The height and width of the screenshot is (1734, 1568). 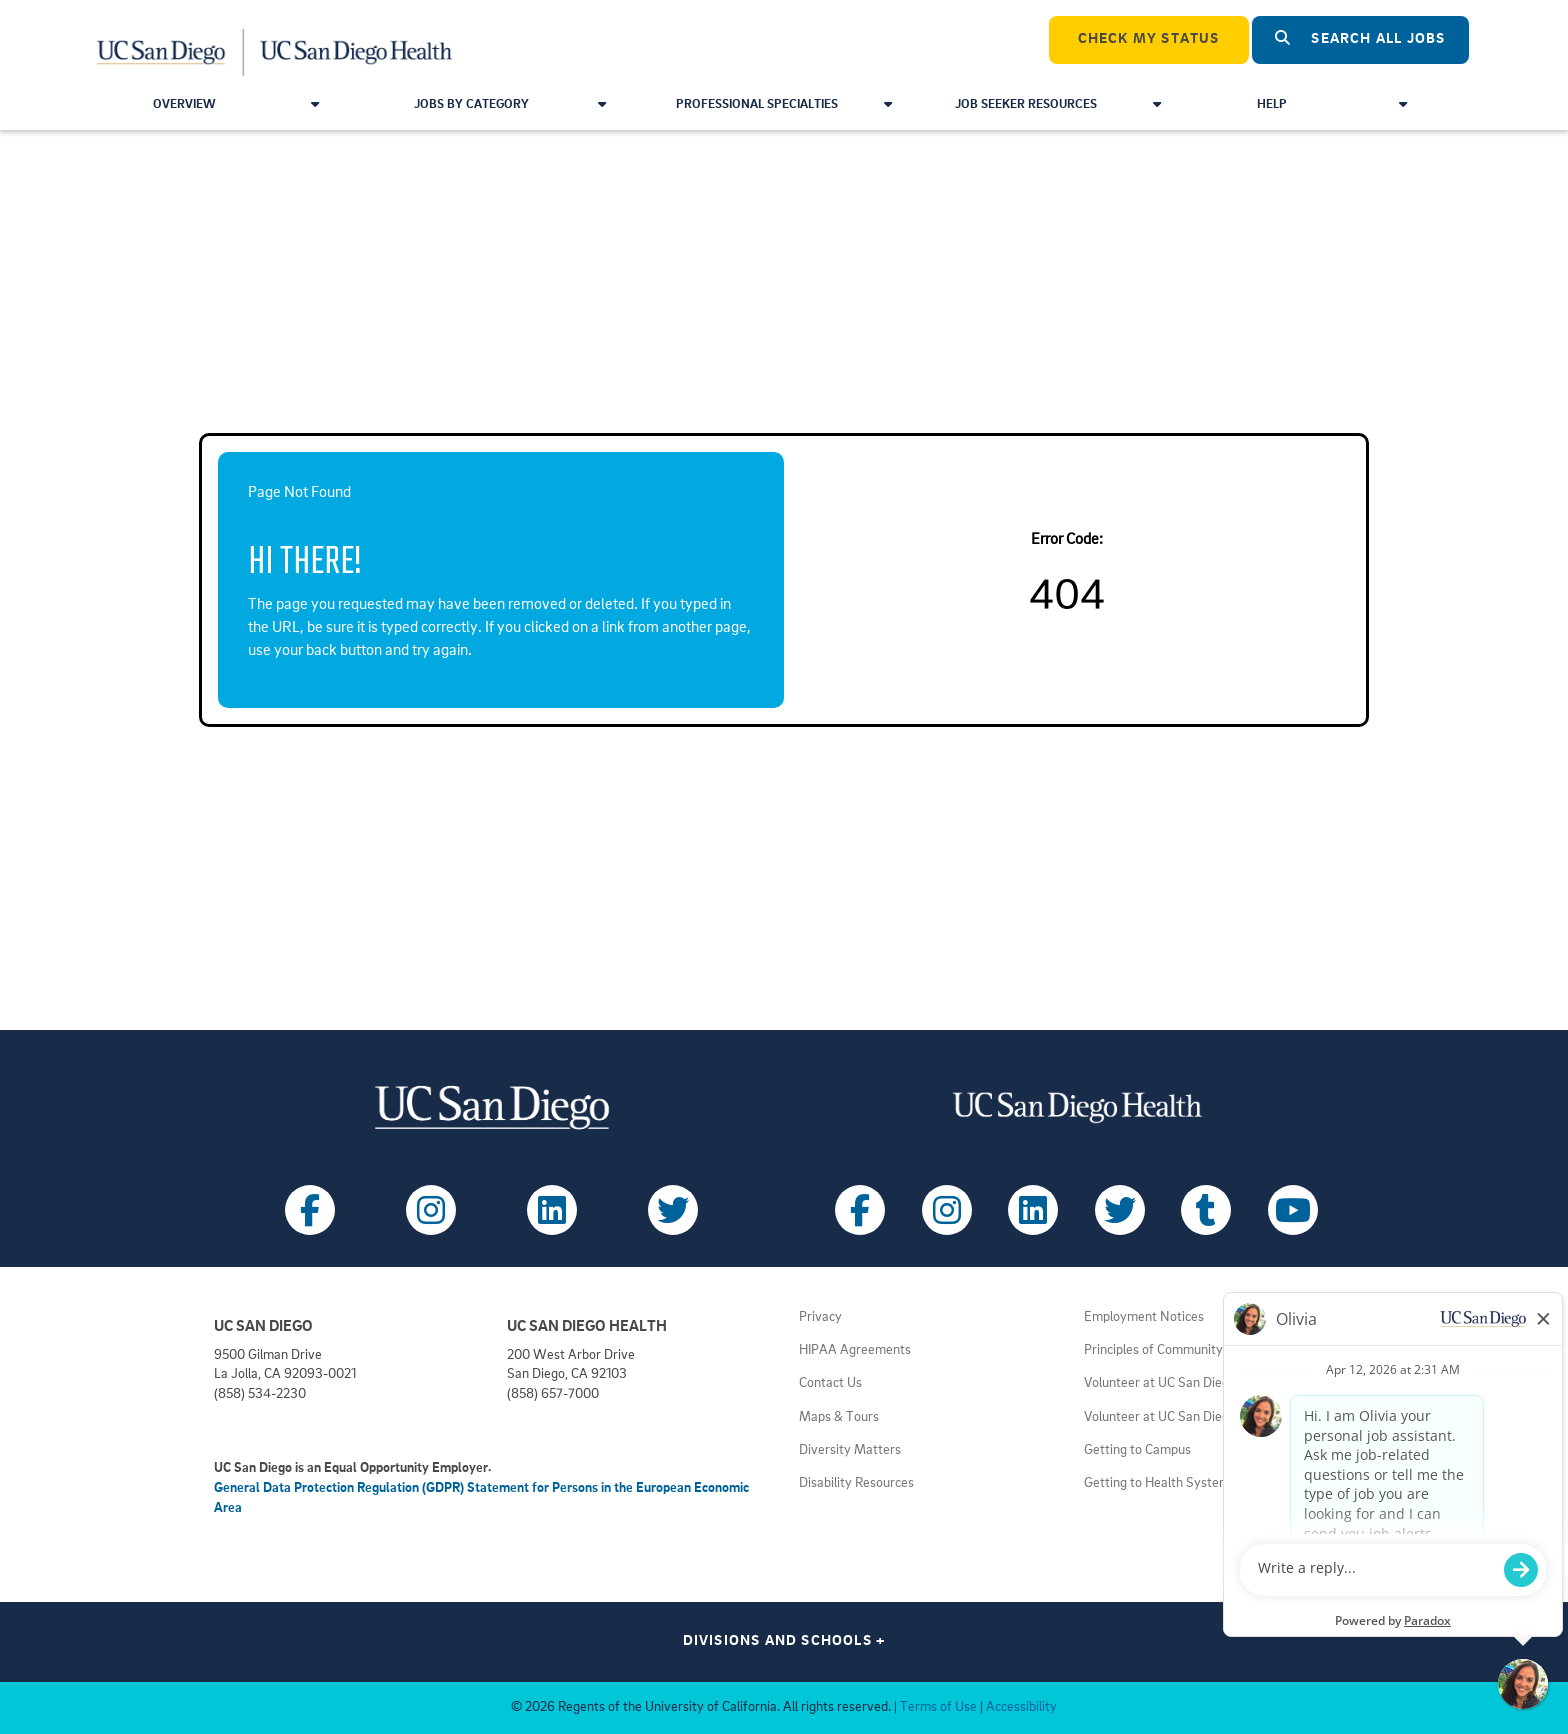 I want to click on [Follow UC San Diego Health on Facebook (opens in a new tab)], so click(x=860, y=1210).